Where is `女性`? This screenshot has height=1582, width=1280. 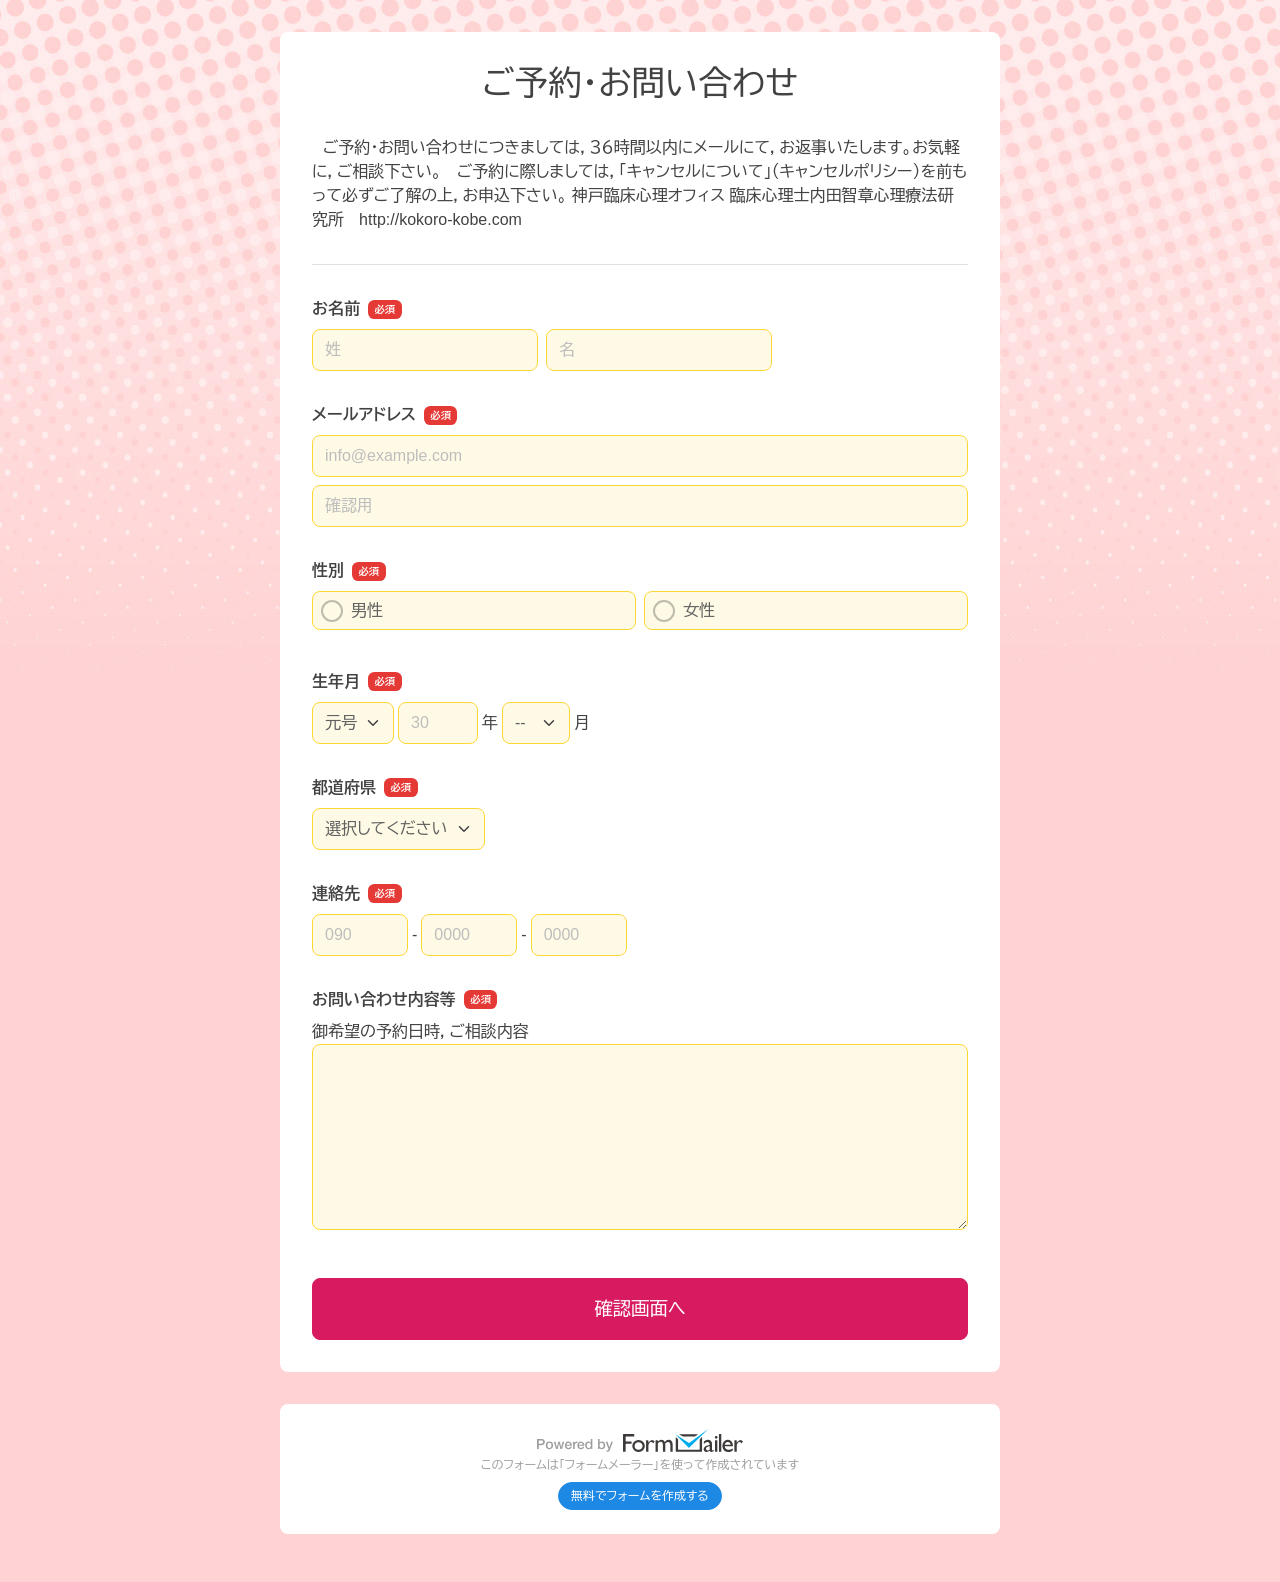 女性 is located at coordinates (684, 611).